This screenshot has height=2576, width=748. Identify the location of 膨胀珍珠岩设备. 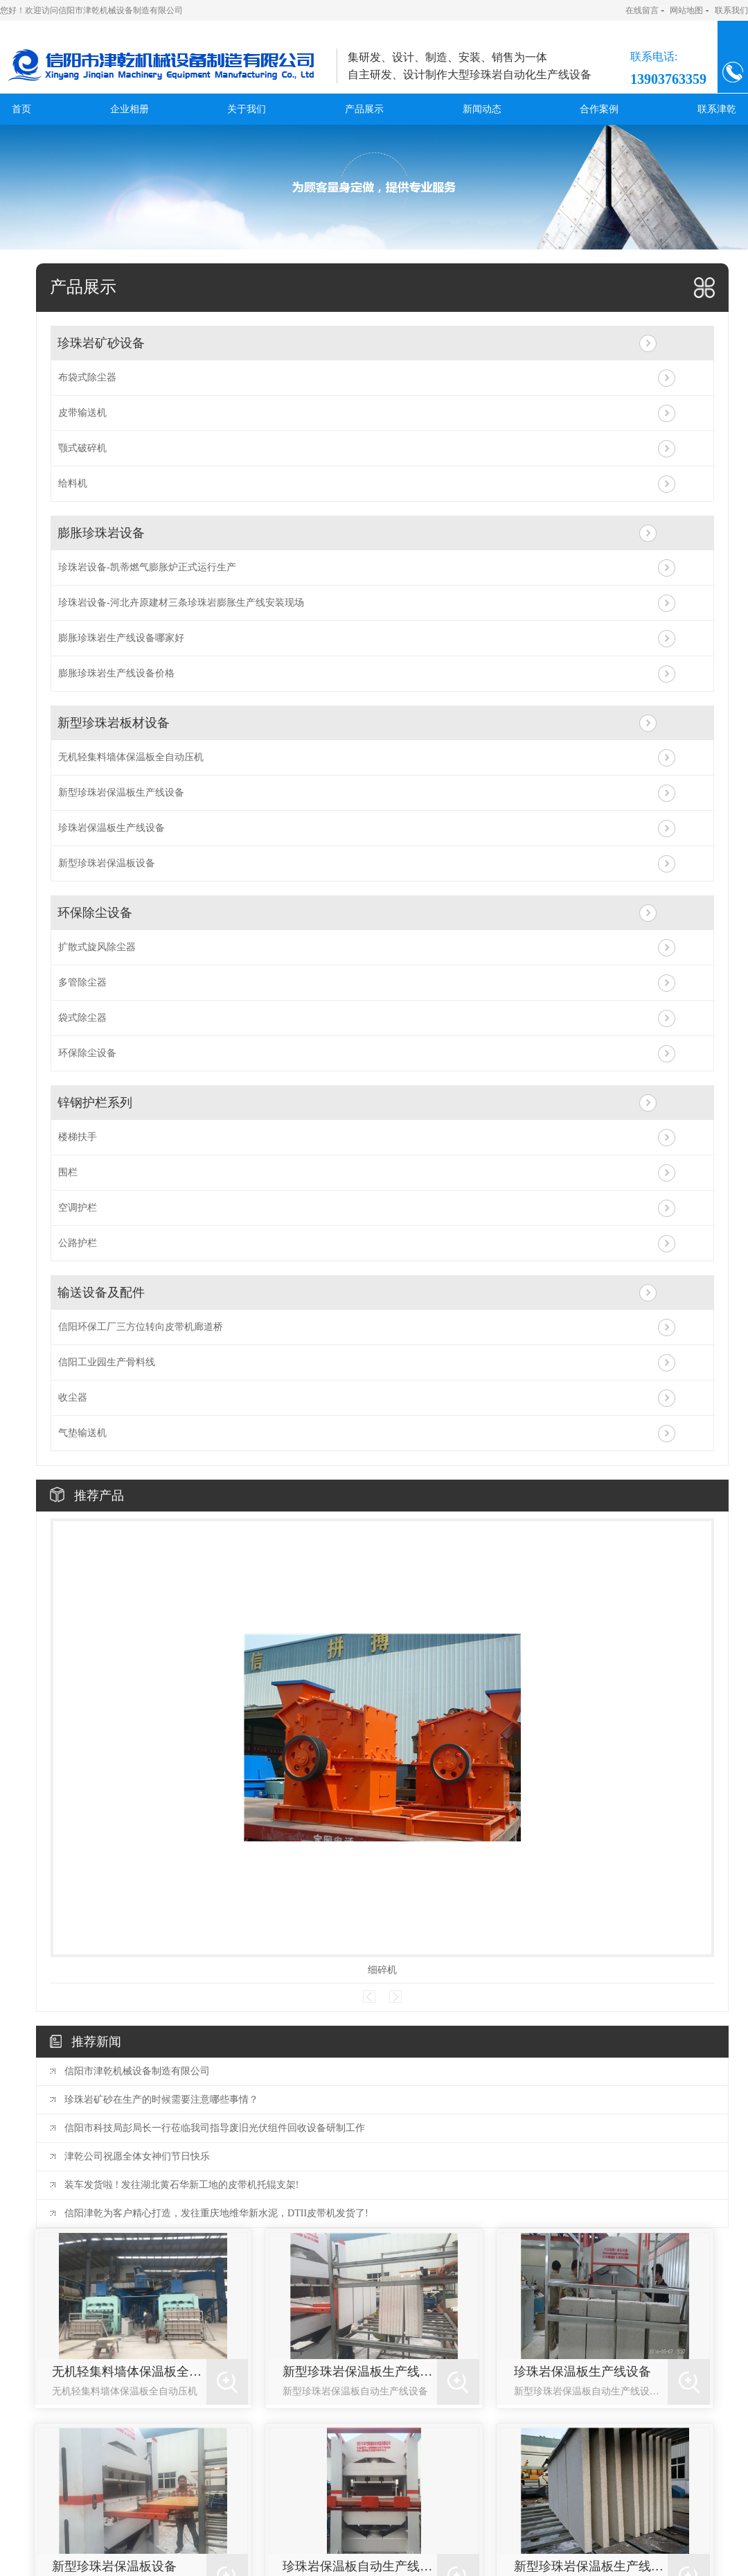
(101, 533).